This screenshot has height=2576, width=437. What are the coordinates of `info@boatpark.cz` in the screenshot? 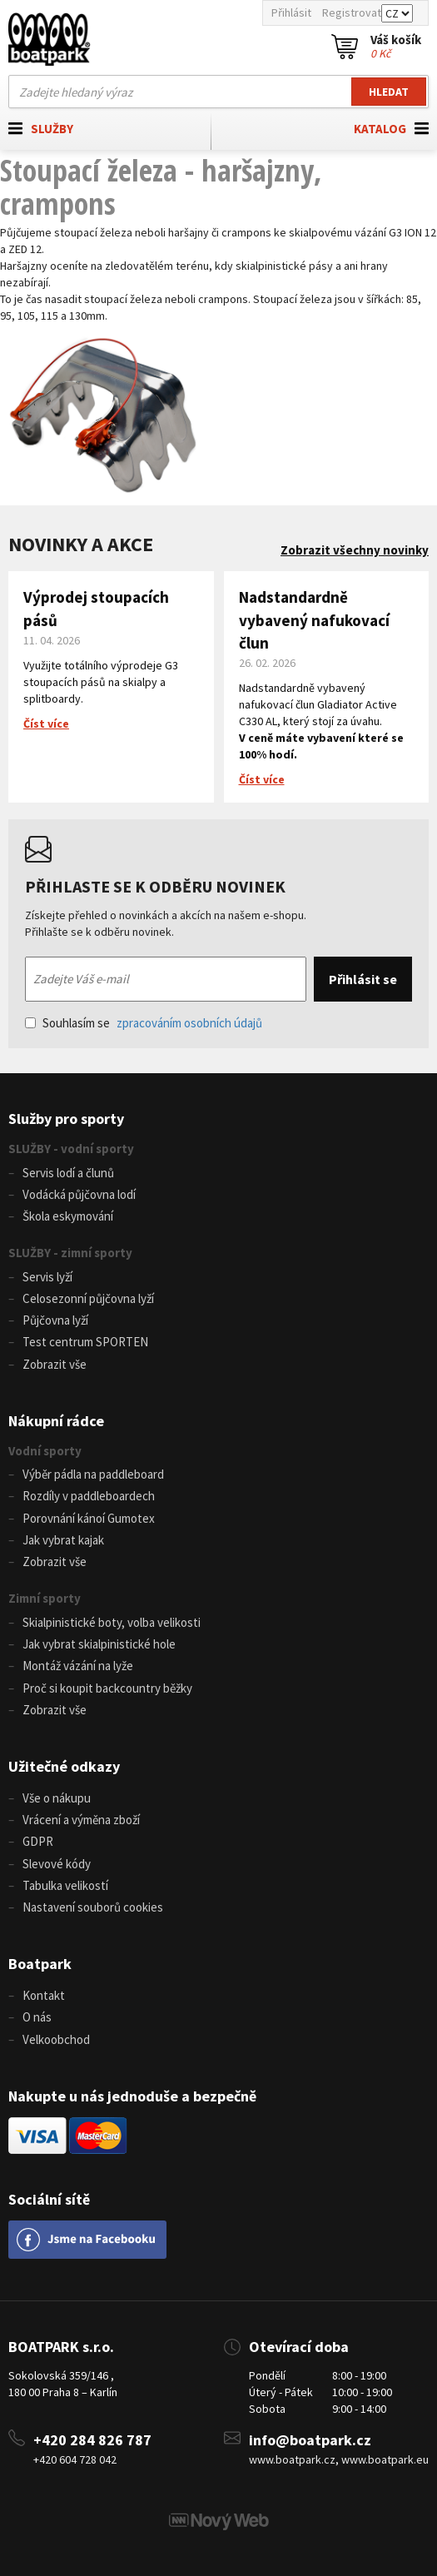 It's located at (310, 2439).